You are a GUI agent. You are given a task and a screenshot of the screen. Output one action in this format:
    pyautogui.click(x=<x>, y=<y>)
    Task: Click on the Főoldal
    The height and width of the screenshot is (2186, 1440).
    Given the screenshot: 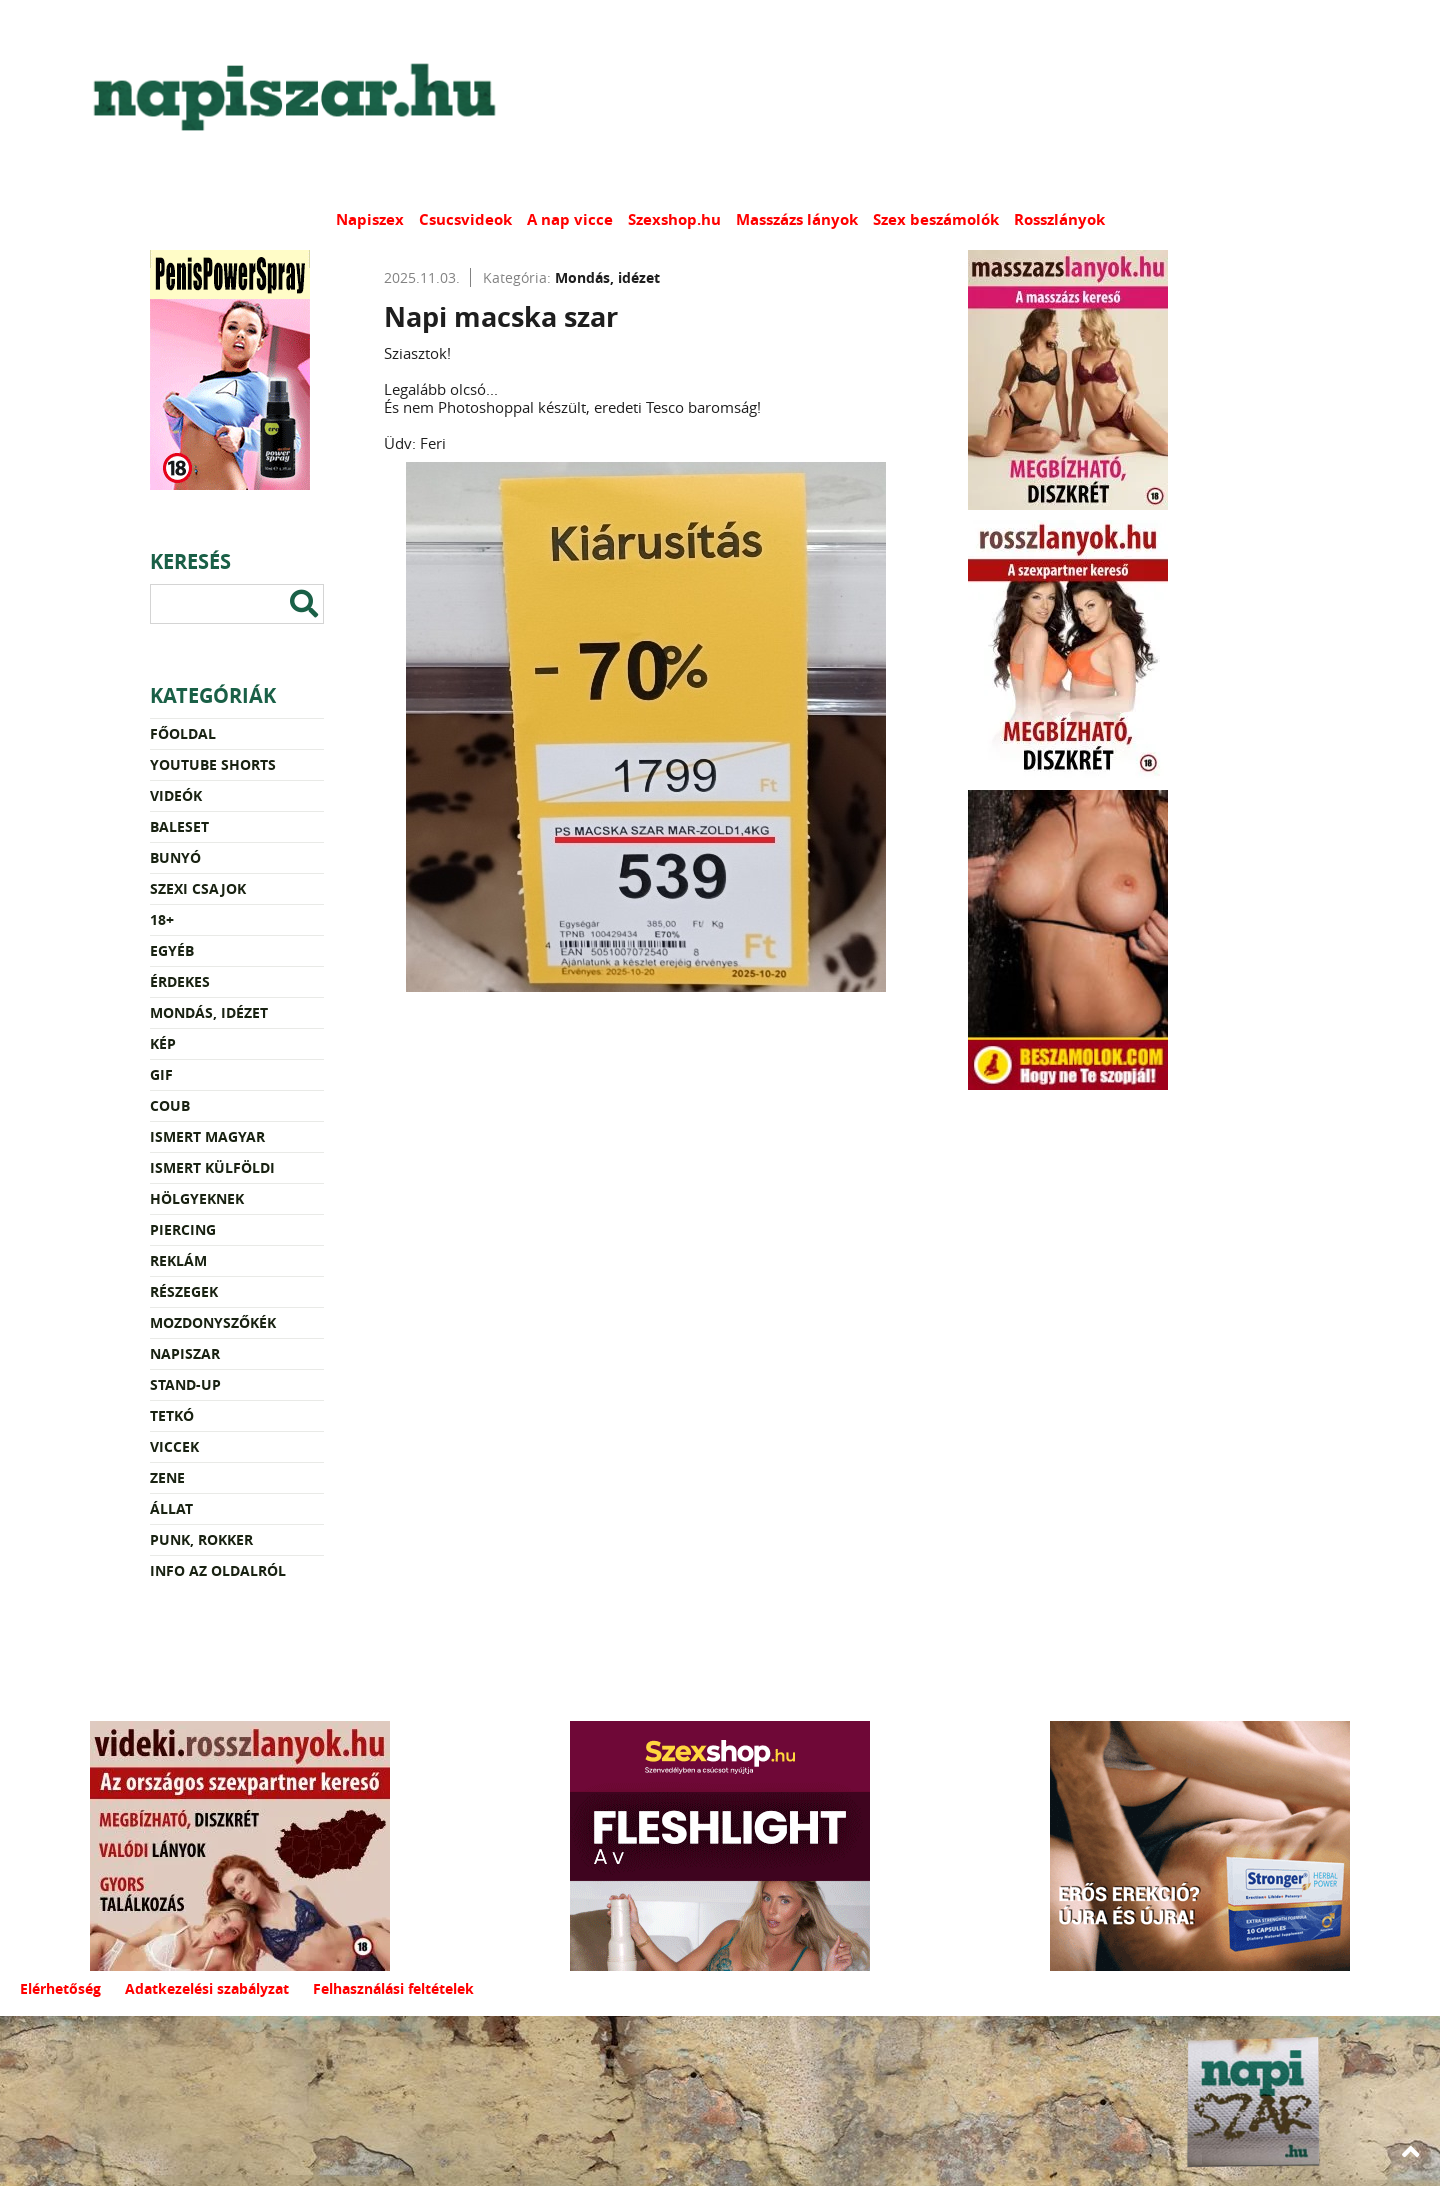 What is the action you would take?
    pyautogui.click(x=183, y=733)
    